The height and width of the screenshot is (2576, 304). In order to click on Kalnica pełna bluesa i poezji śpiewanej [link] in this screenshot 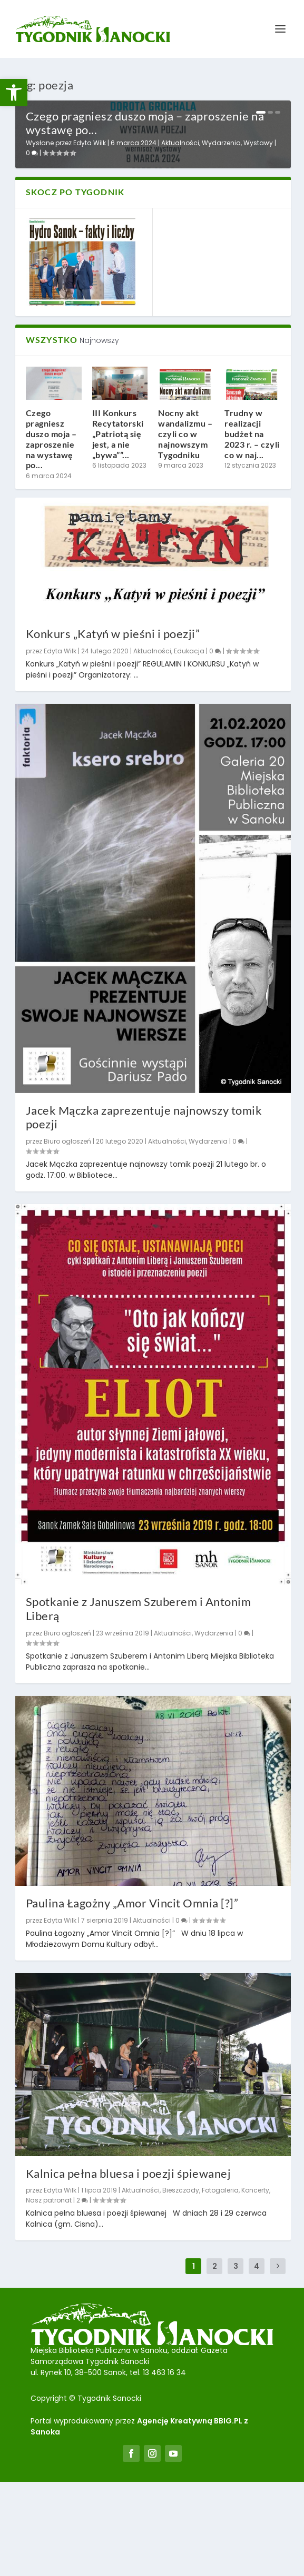, I will do `click(128, 2267)`.